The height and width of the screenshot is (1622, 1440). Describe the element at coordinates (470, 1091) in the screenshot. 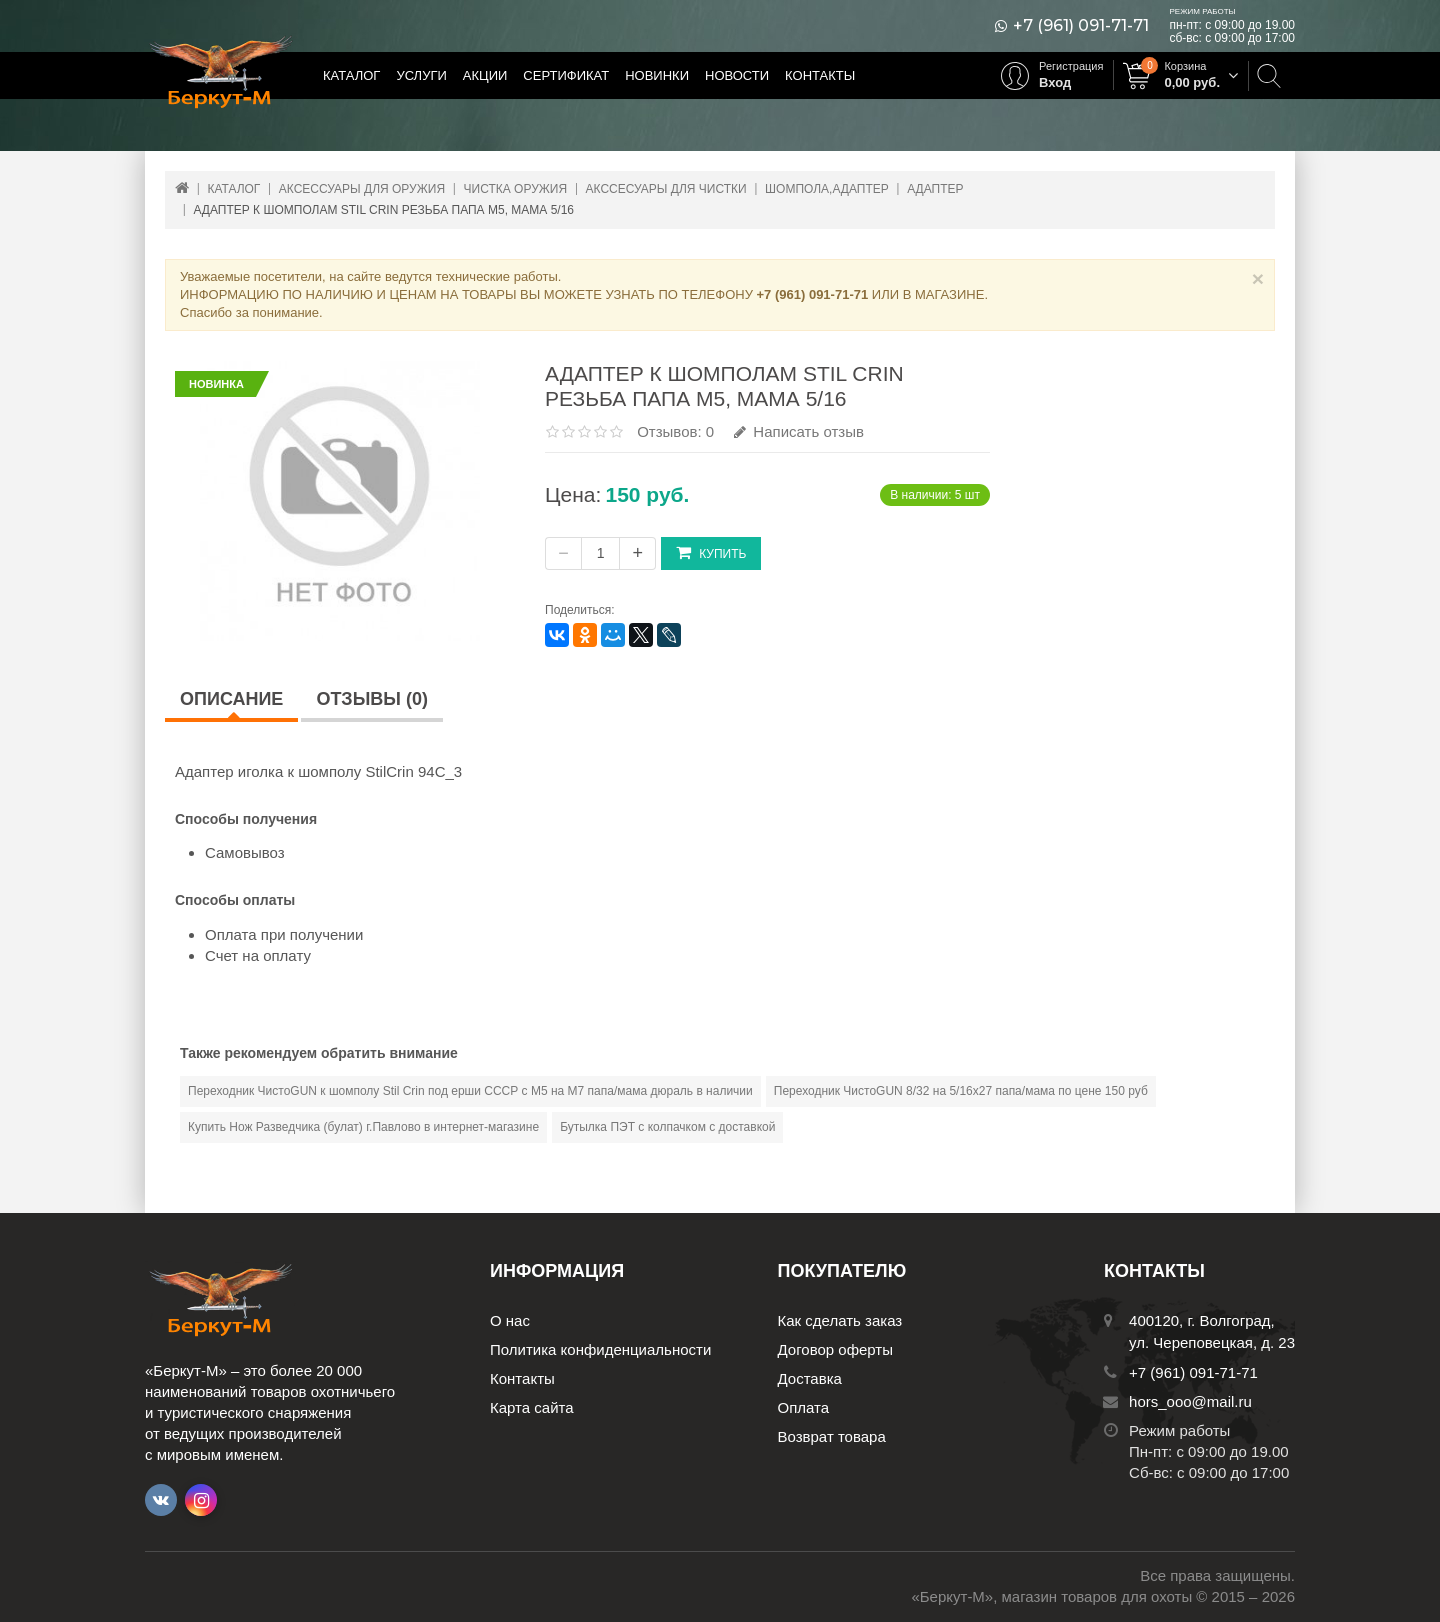

I see `Переходник ЧистоGUN к шомполу Stil Crin под ерши СССР с М5 на М7 папа/мама дюраль в наличии` at that location.